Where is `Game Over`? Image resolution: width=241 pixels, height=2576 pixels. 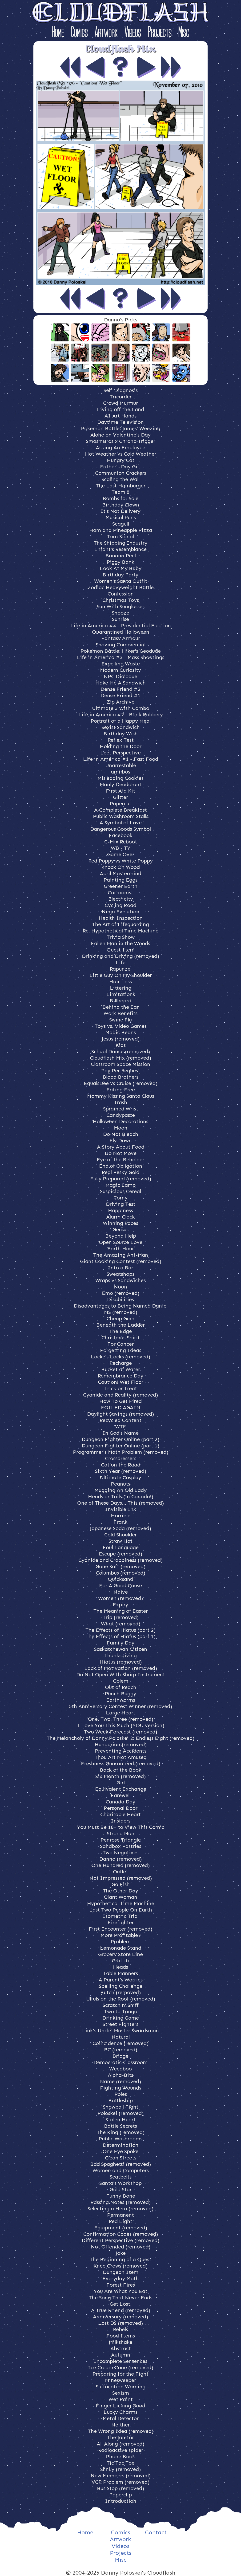
Game Over is located at coordinates (120, 854).